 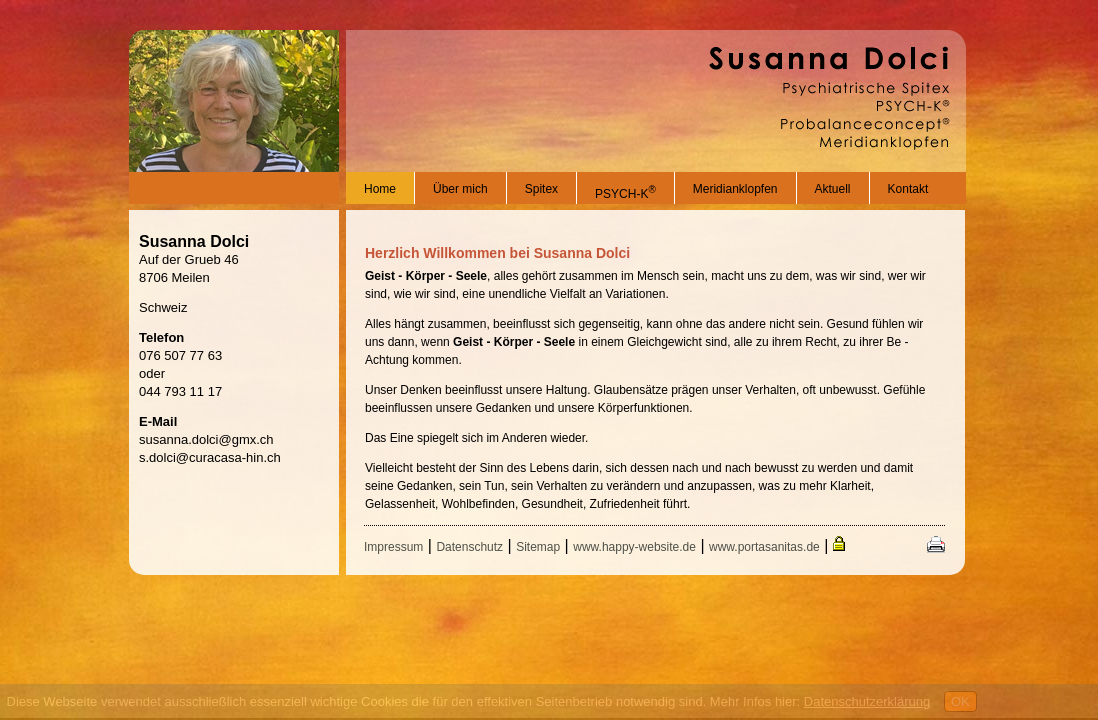 What do you see at coordinates (541, 189) in the screenshot?
I see `Spitex` at bounding box center [541, 189].